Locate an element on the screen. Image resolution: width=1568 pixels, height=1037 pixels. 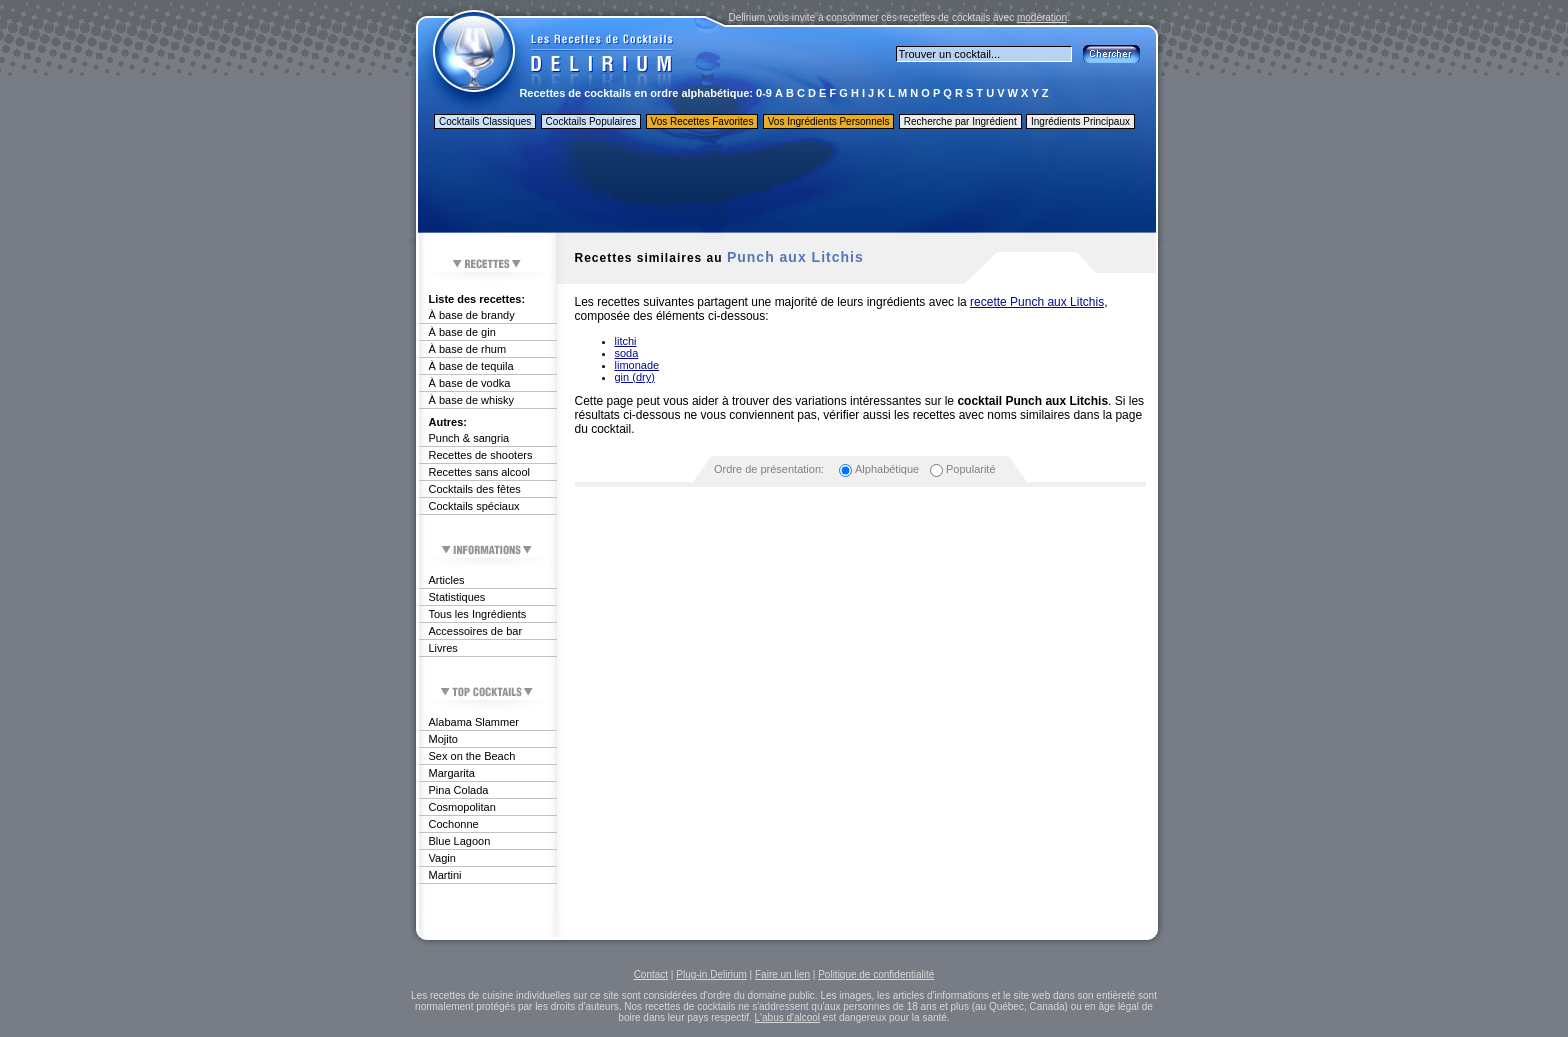
Recherche par Ingrédient is located at coordinates (960, 121).